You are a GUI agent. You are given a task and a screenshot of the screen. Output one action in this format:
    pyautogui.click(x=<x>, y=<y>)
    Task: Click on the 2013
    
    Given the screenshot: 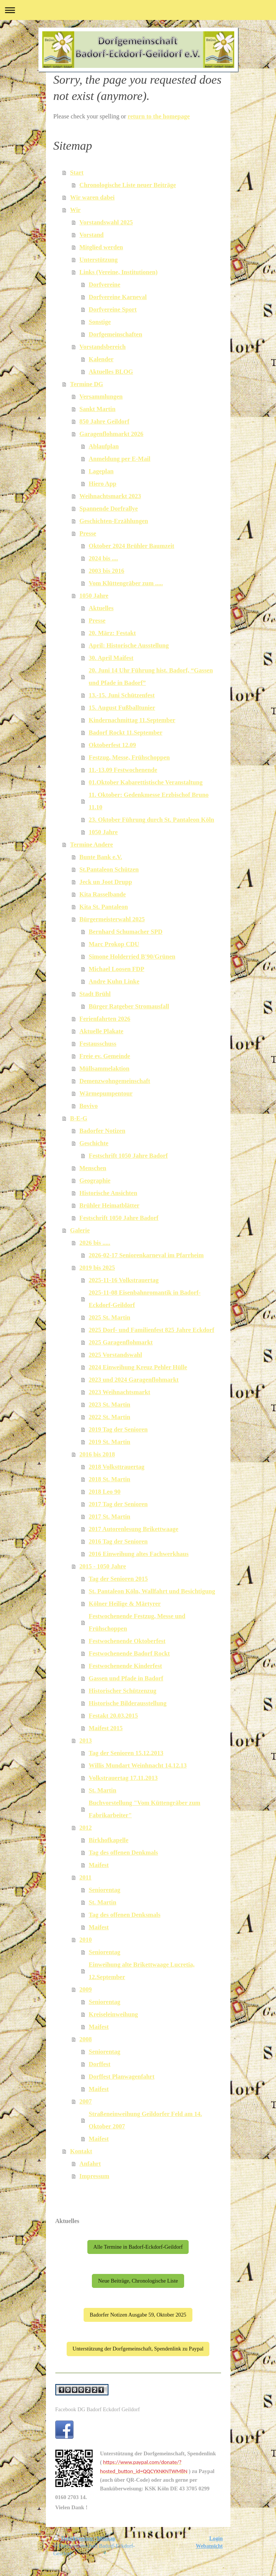 What is the action you would take?
    pyautogui.click(x=85, y=1740)
    